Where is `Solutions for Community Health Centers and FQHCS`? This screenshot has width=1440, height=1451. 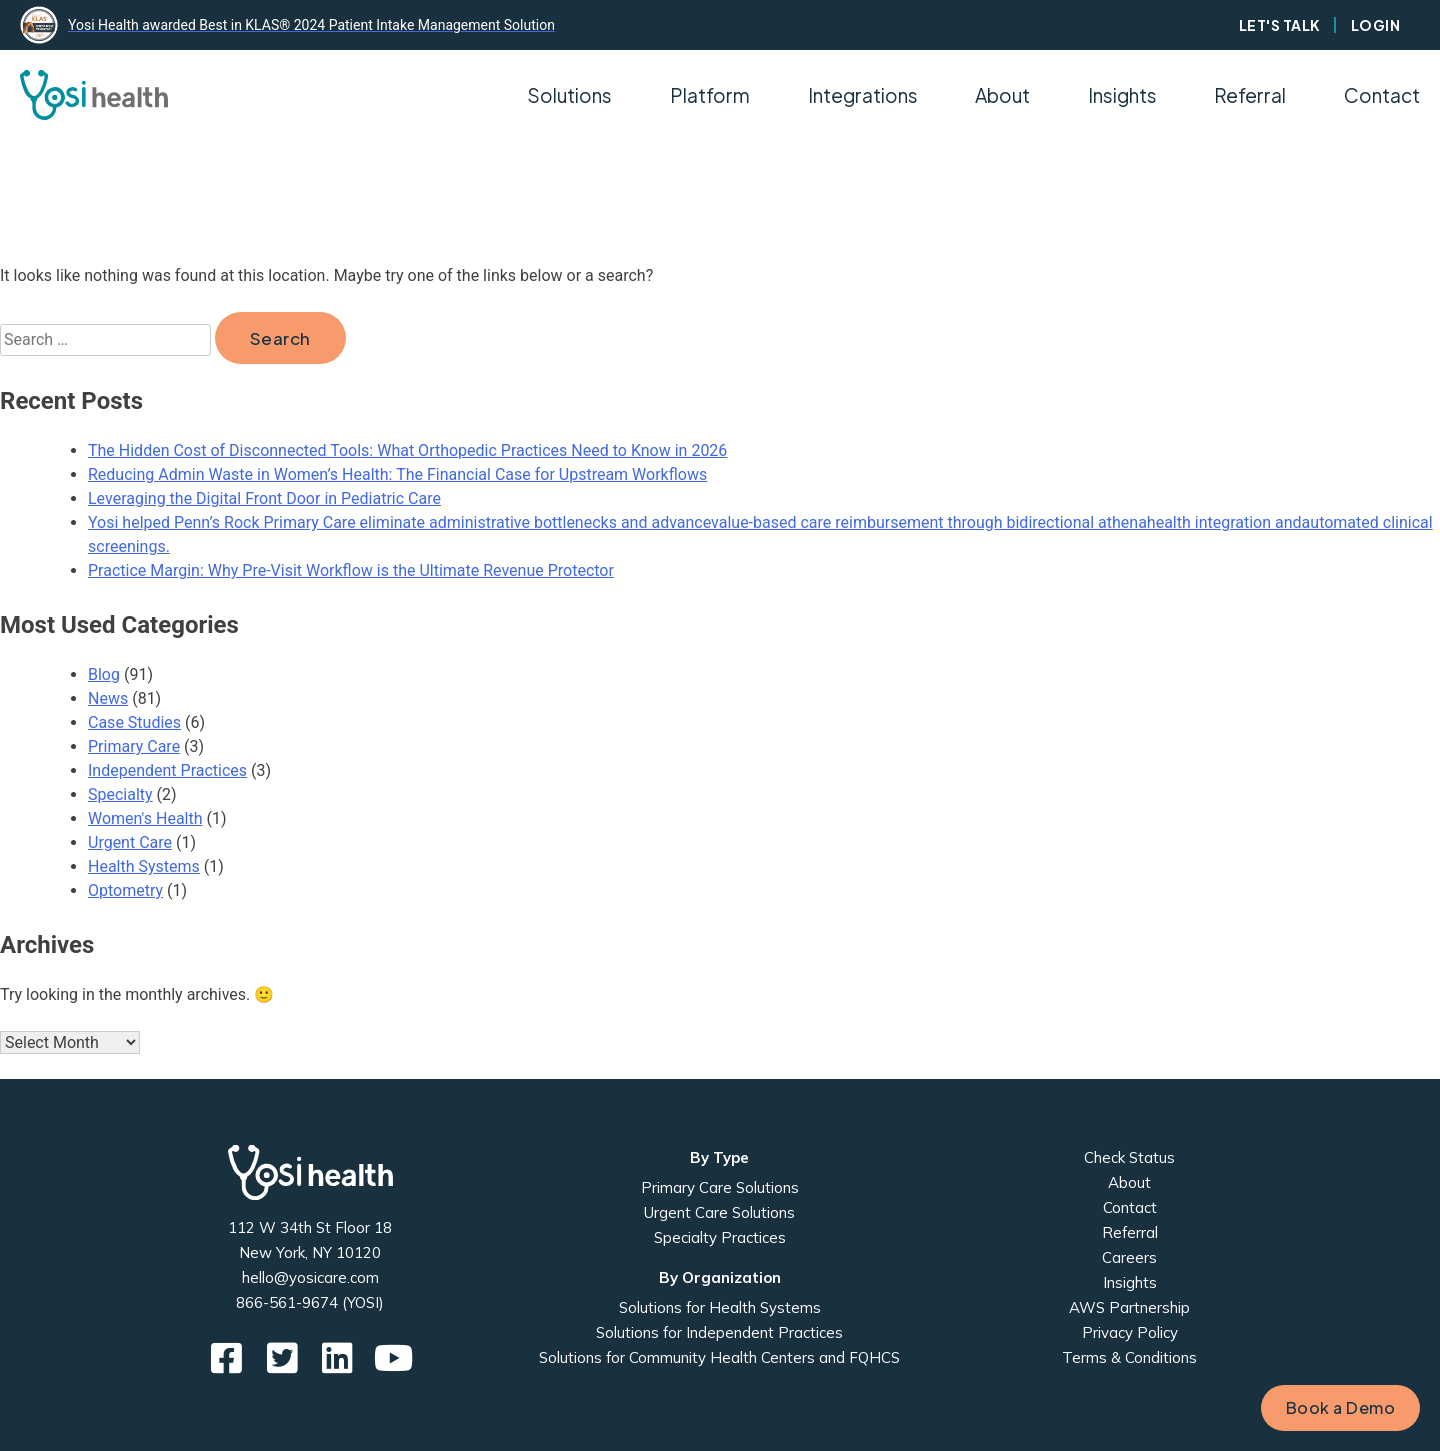
Solutions for Community Health Centers and FQHCS is located at coordinates (719, 1357).